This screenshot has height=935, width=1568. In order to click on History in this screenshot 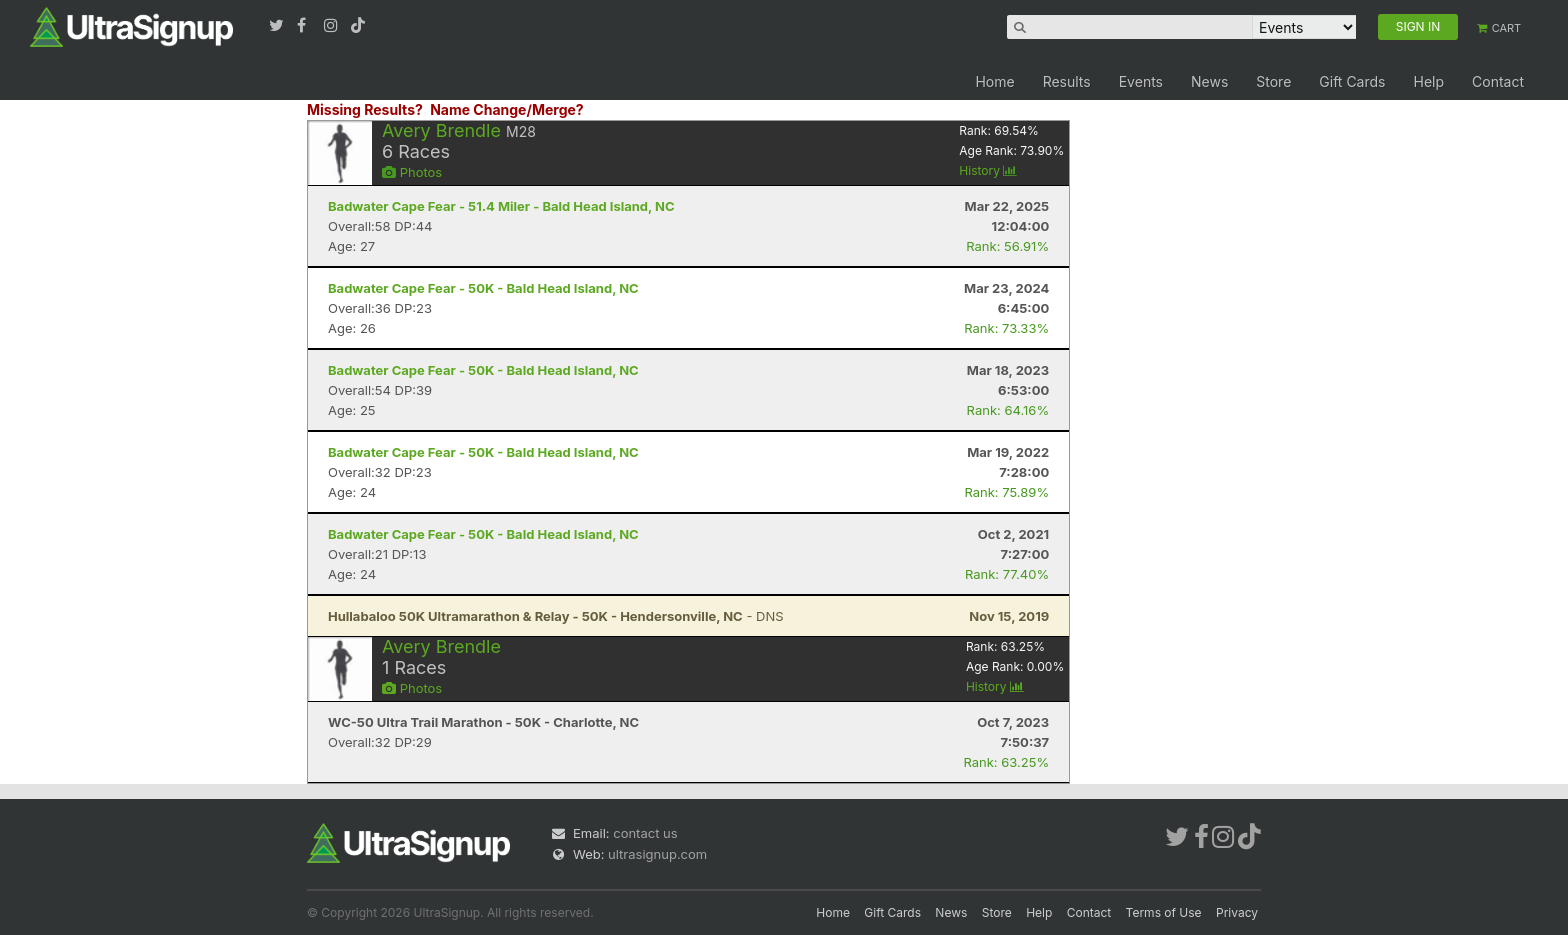, I will do `click(988, 170)`.